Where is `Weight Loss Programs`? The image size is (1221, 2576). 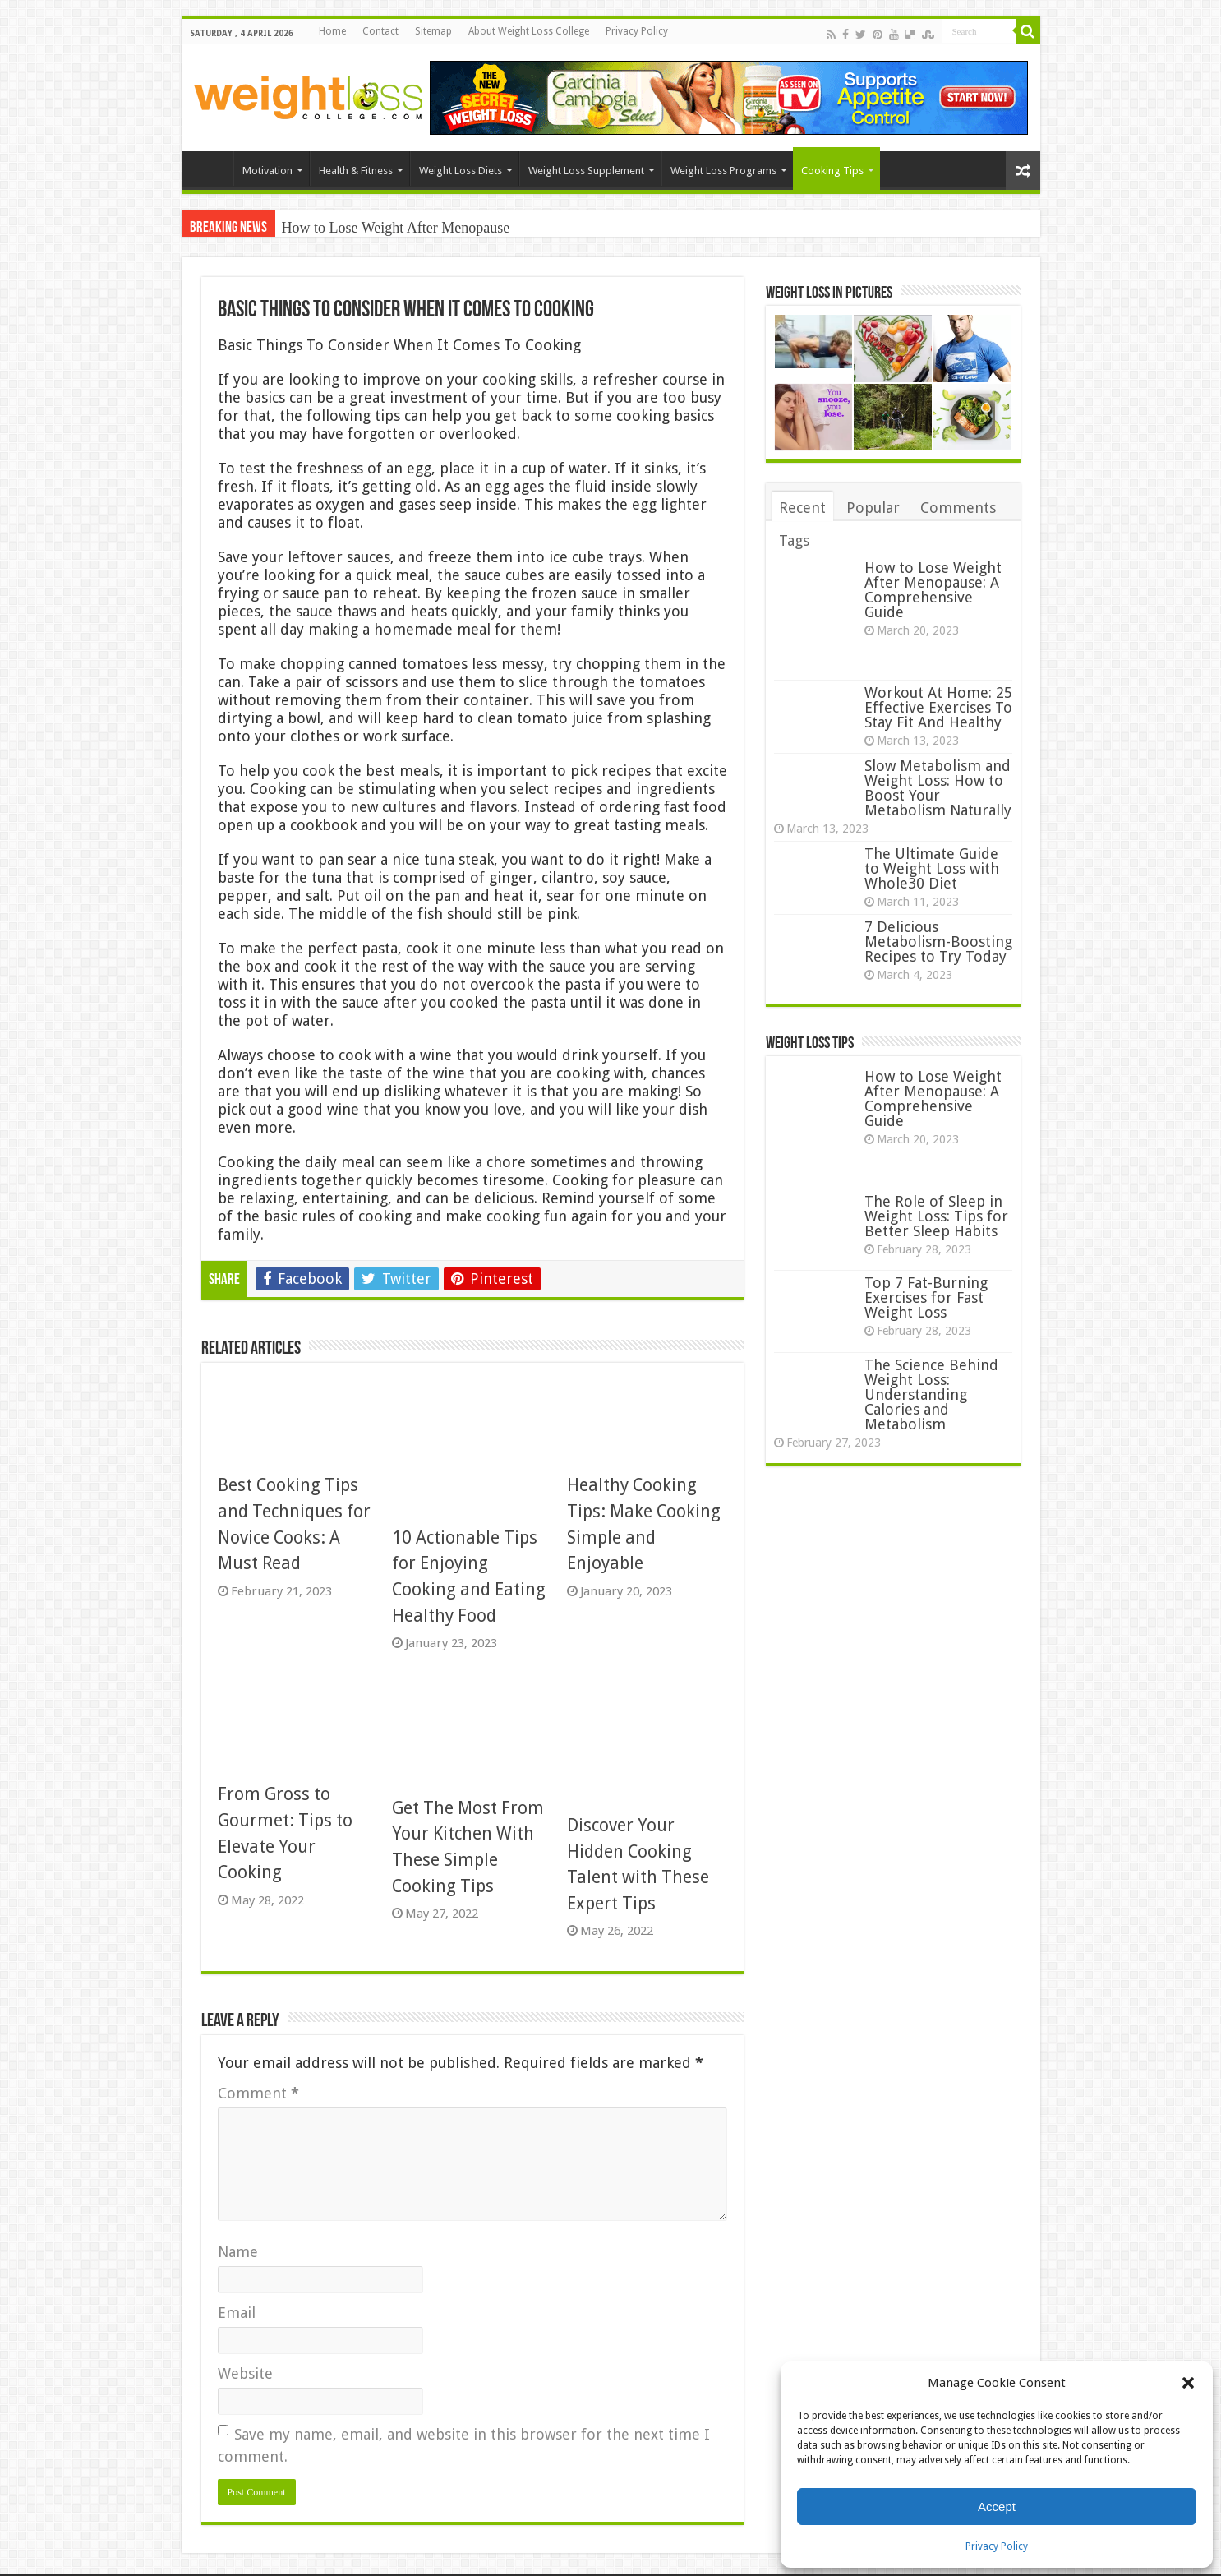
Weight Loss Programs is located at coordinates (723, 170).